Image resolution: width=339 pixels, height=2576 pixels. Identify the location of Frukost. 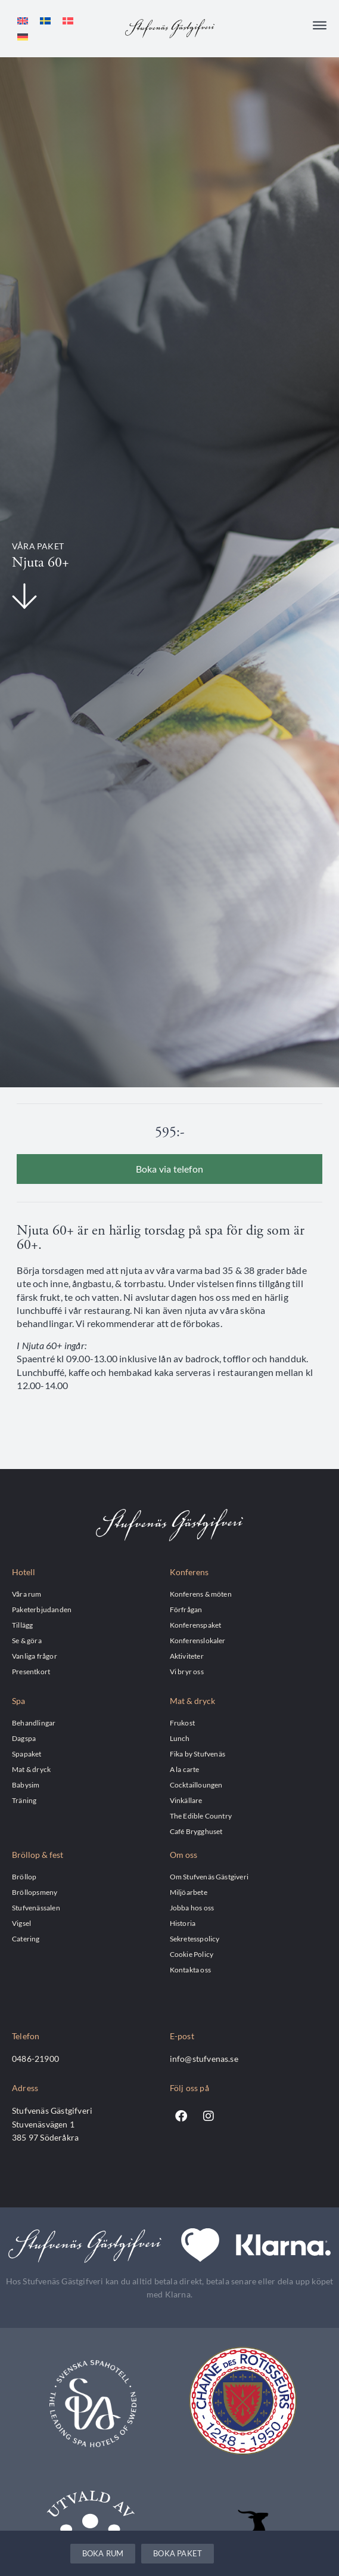
(182, 1722).